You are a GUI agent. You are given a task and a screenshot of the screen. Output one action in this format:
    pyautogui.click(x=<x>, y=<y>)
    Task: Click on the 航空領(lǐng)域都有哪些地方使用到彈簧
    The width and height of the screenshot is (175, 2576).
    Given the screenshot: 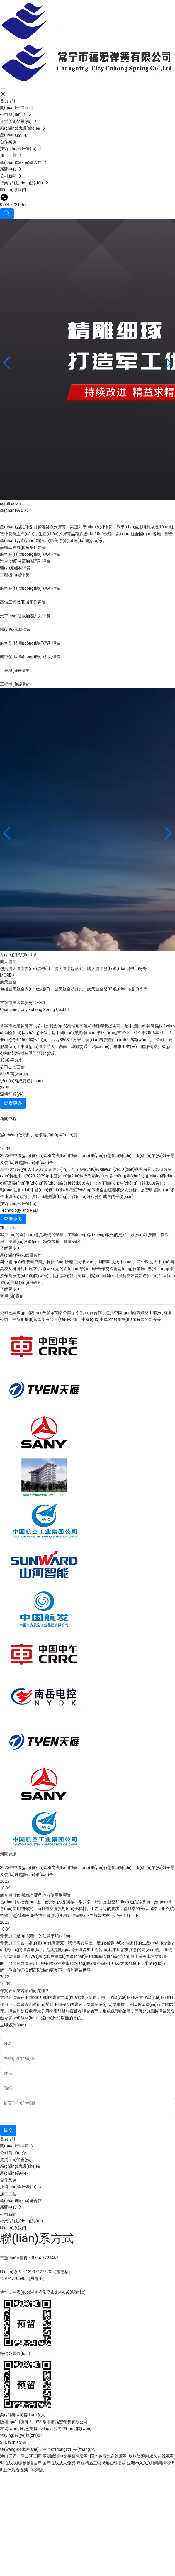 What is the action you would take?
    pyautogui.click(x=35, y=1895)
    